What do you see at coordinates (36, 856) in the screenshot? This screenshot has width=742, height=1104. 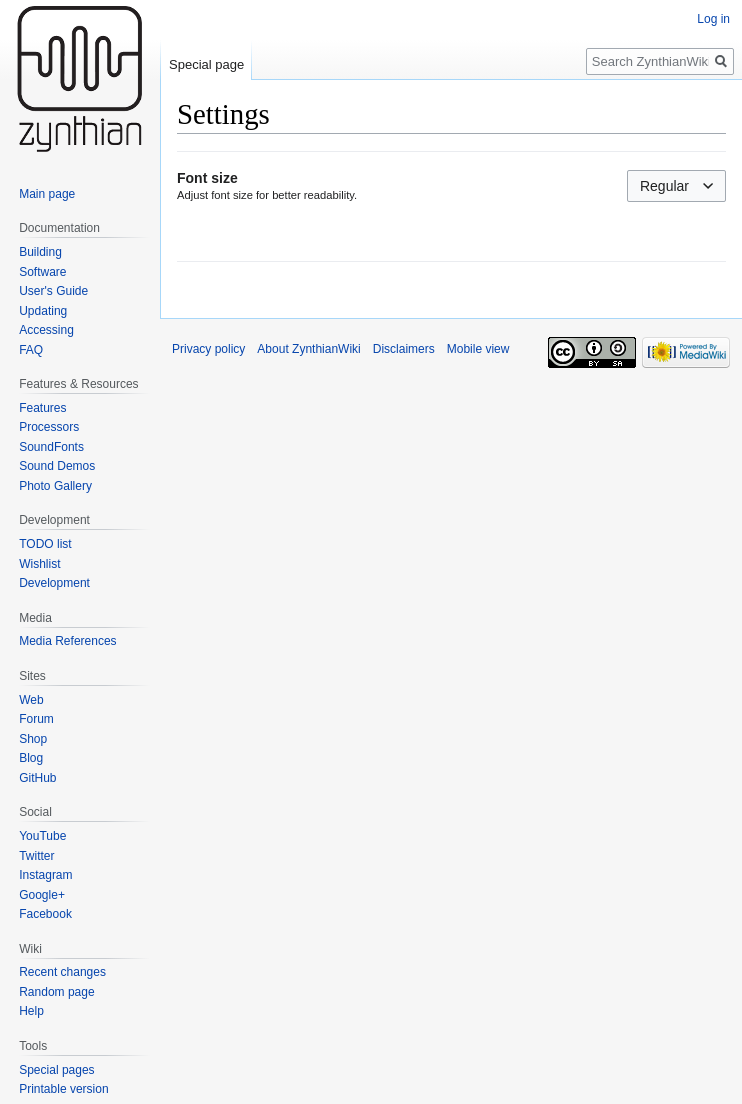 I see `Twitter` at bounding box center [36, 856].